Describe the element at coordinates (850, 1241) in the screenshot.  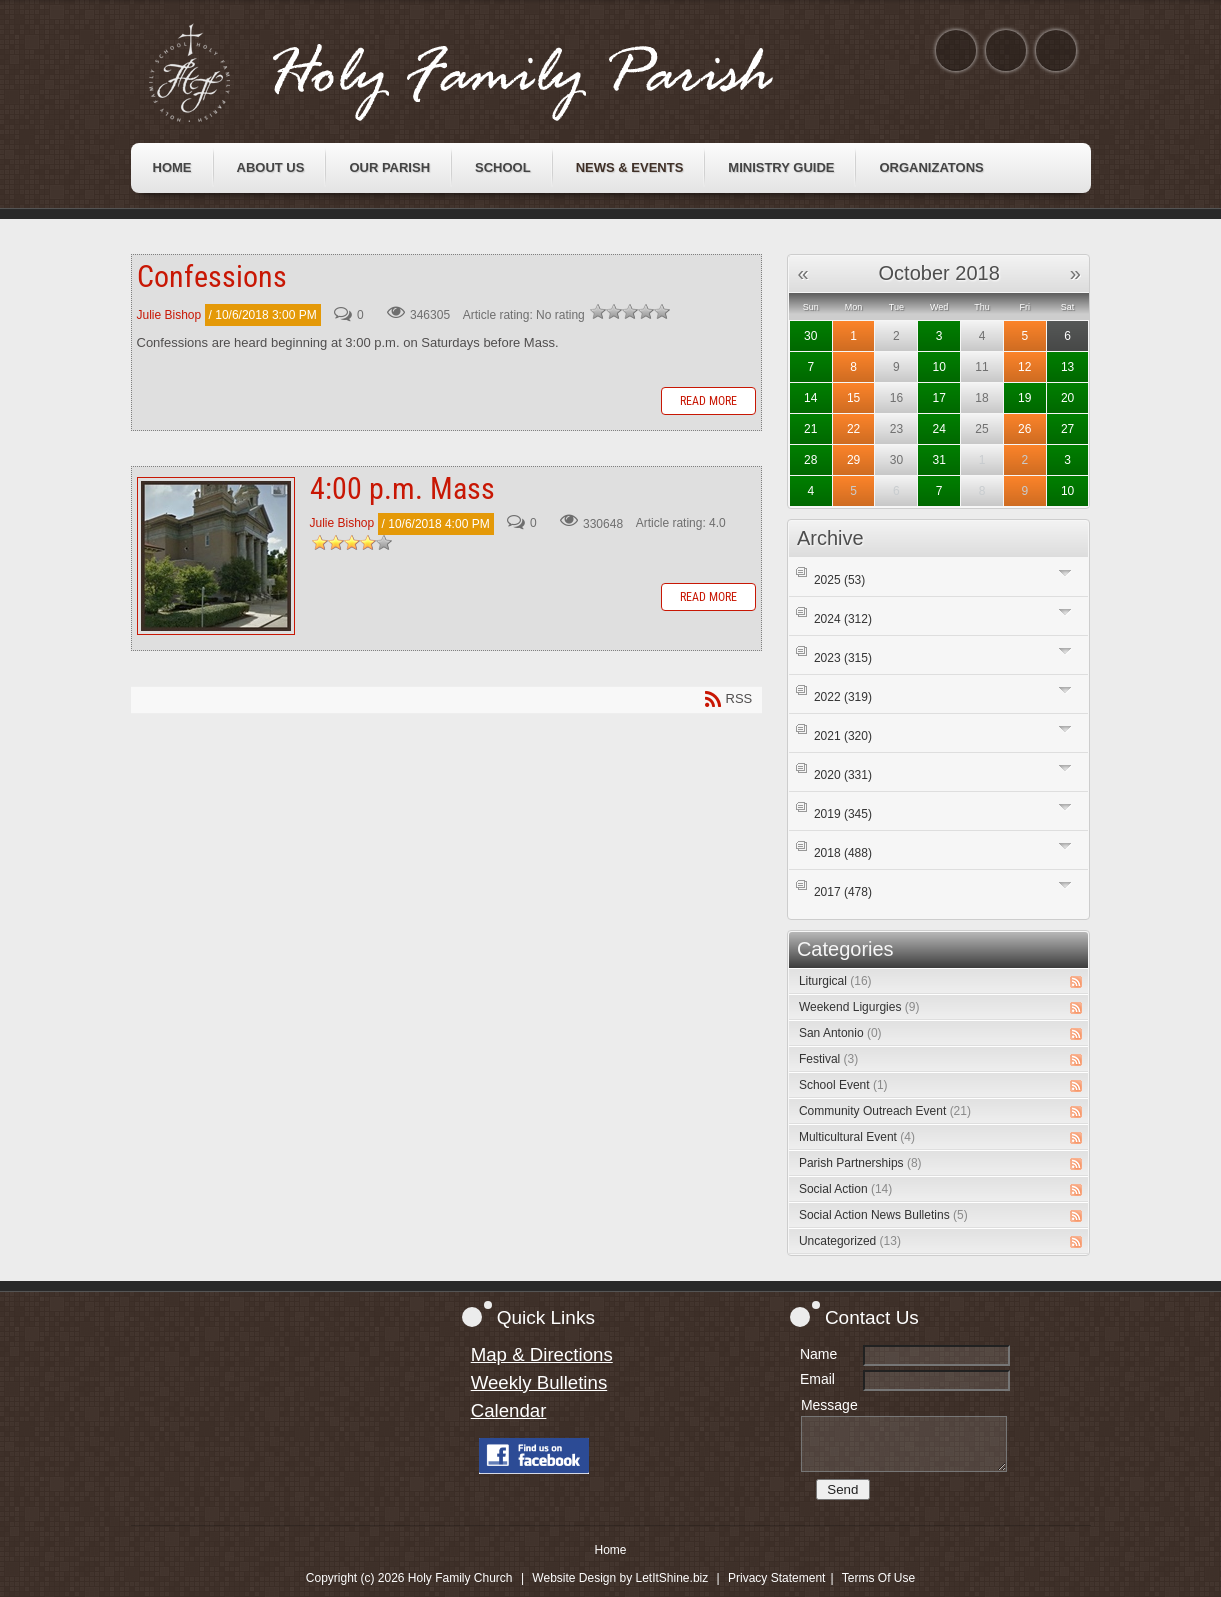
I see `Uncategorized` at that location.